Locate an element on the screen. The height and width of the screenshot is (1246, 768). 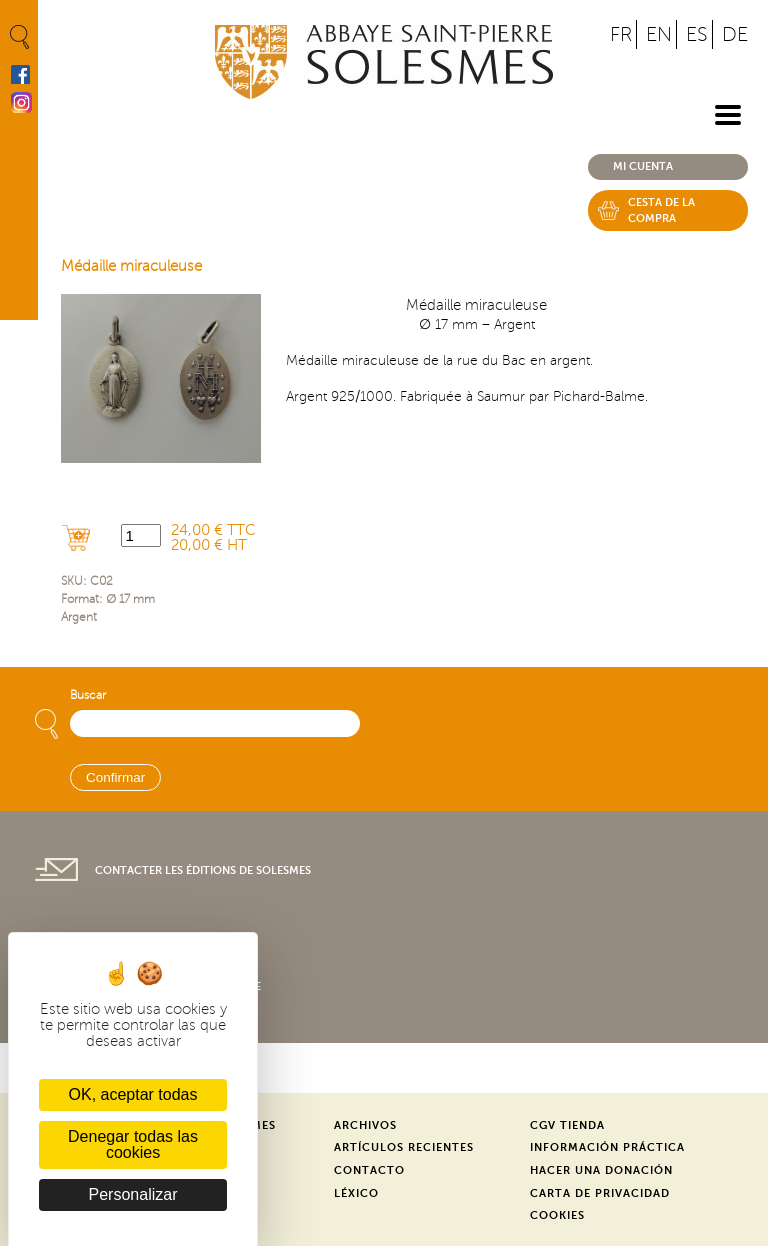
CGV Tienda is located at coordinates (567, 1125).